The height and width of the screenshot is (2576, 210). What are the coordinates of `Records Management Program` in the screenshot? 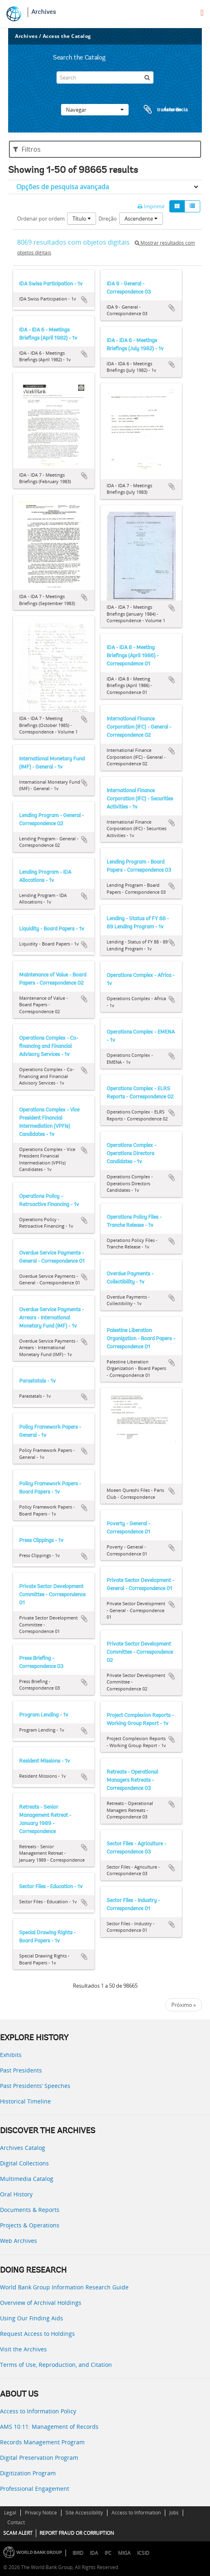 It's located at (42, 2442).